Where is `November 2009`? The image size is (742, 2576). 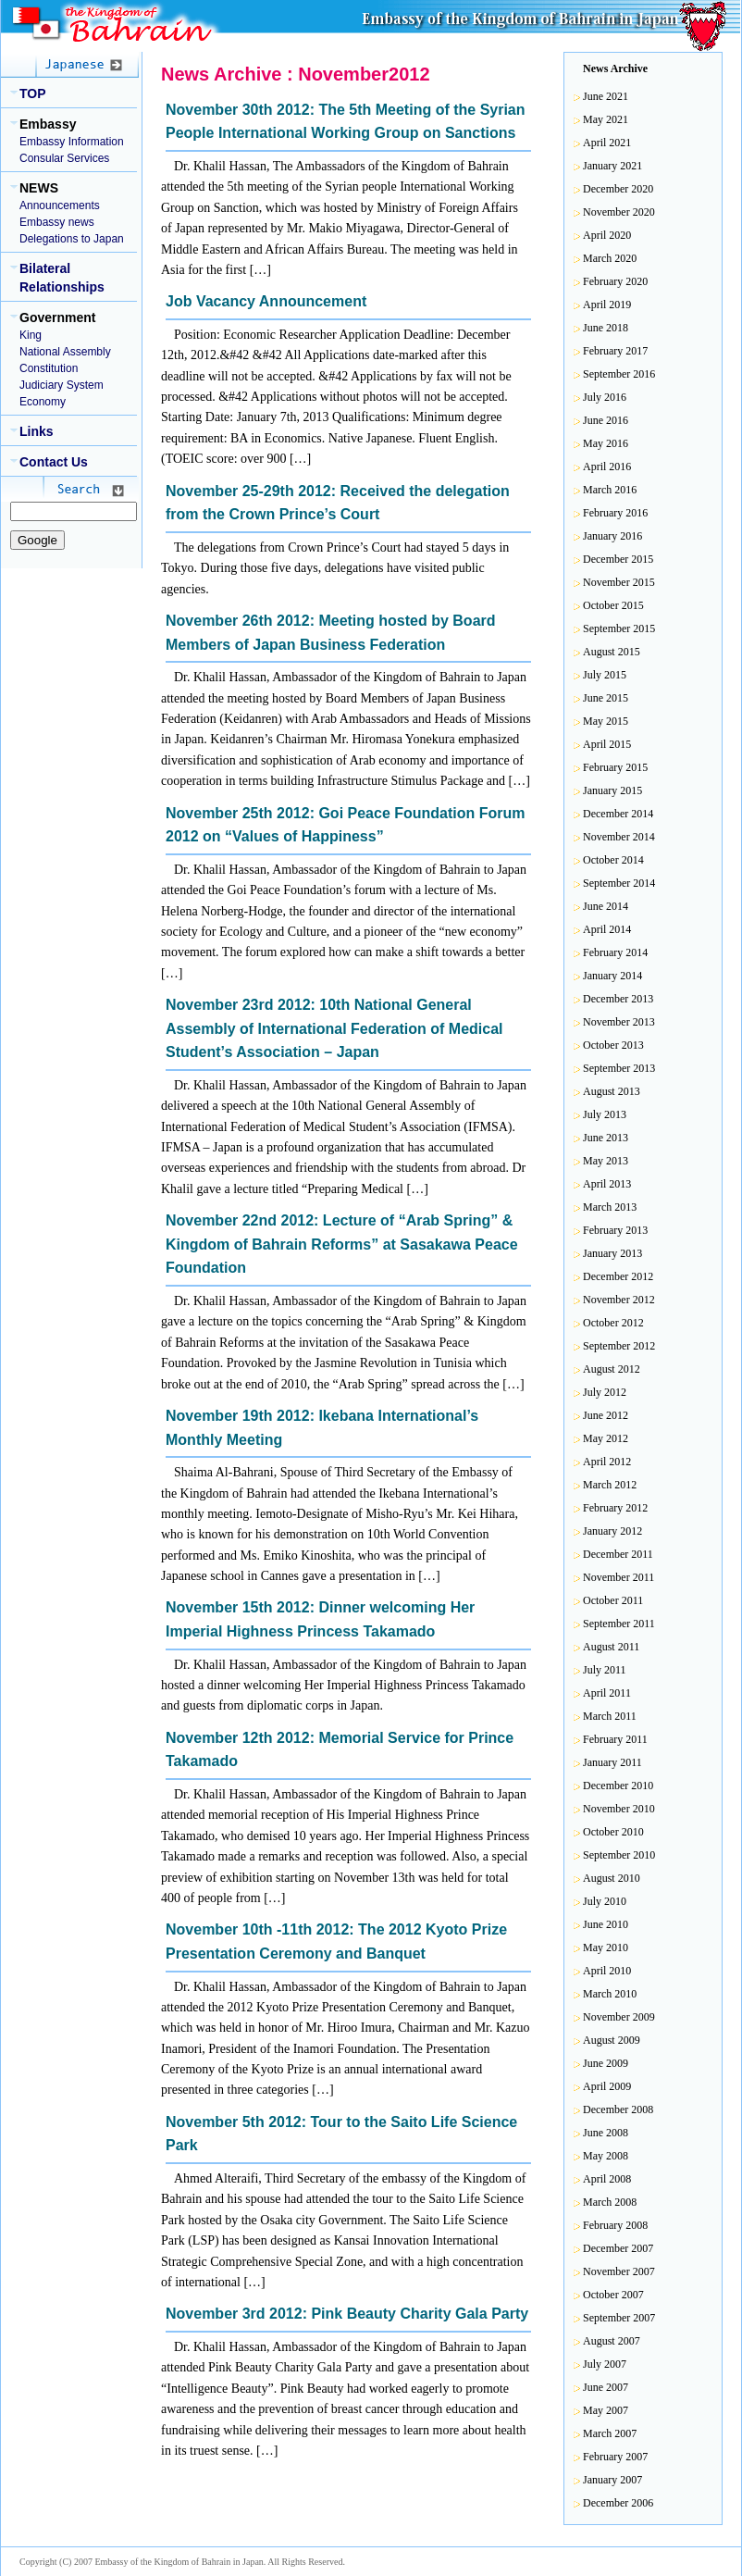
November 2009 is located at coordinates (619, 2016).